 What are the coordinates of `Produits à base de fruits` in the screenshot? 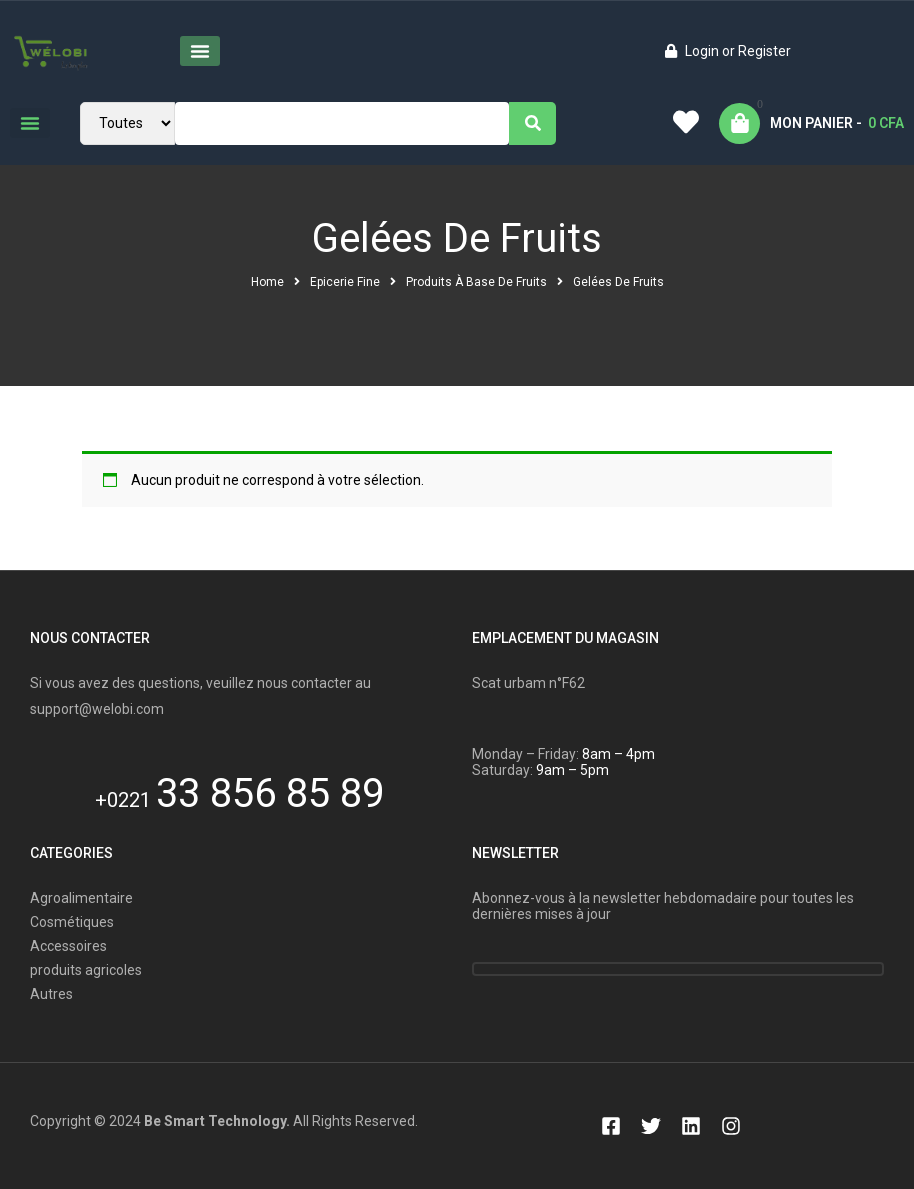 It's located at (476, 282).